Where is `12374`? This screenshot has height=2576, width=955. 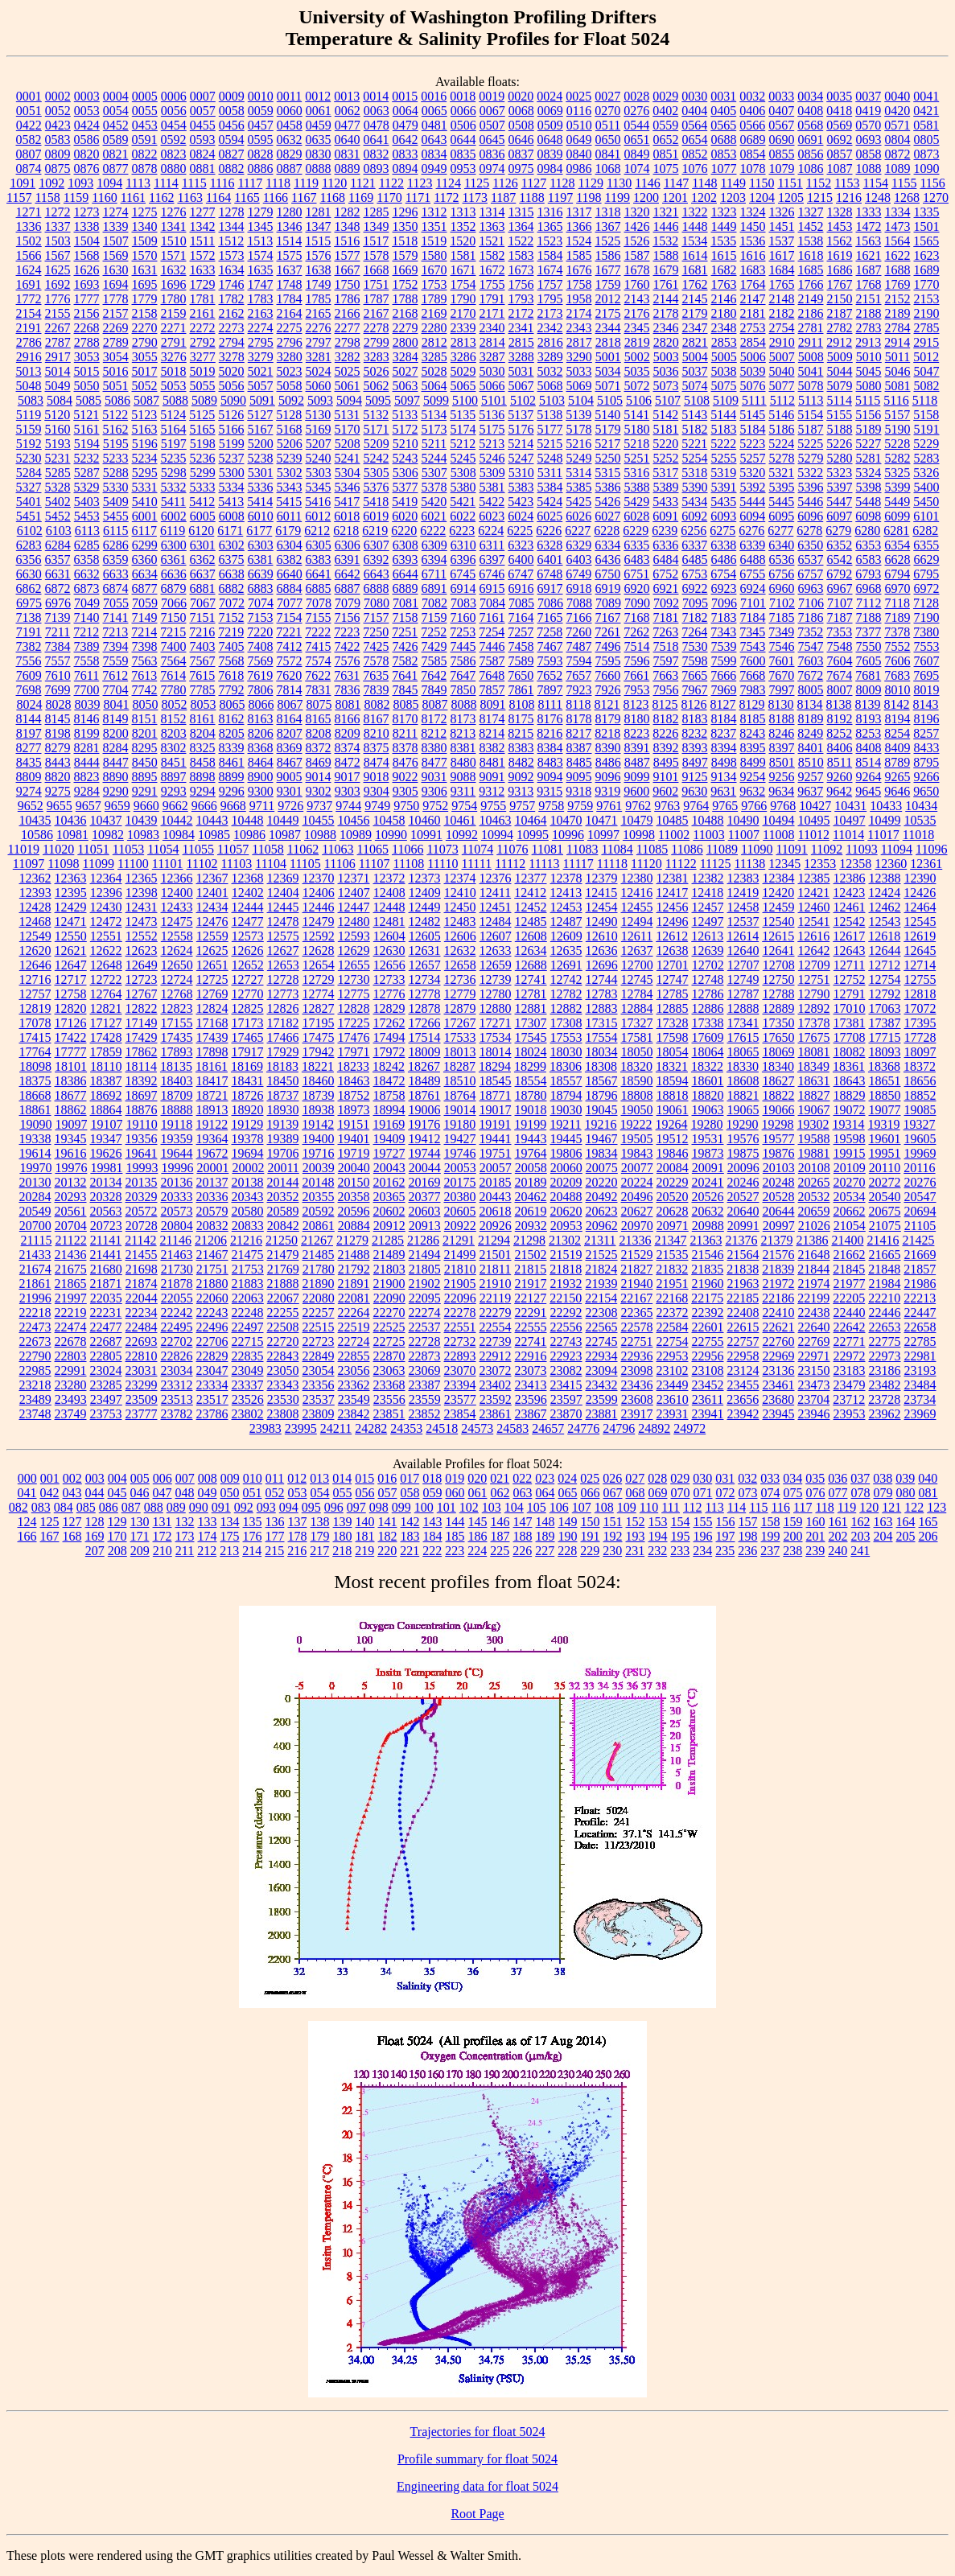
12374 is located at coordinates (460, 878).